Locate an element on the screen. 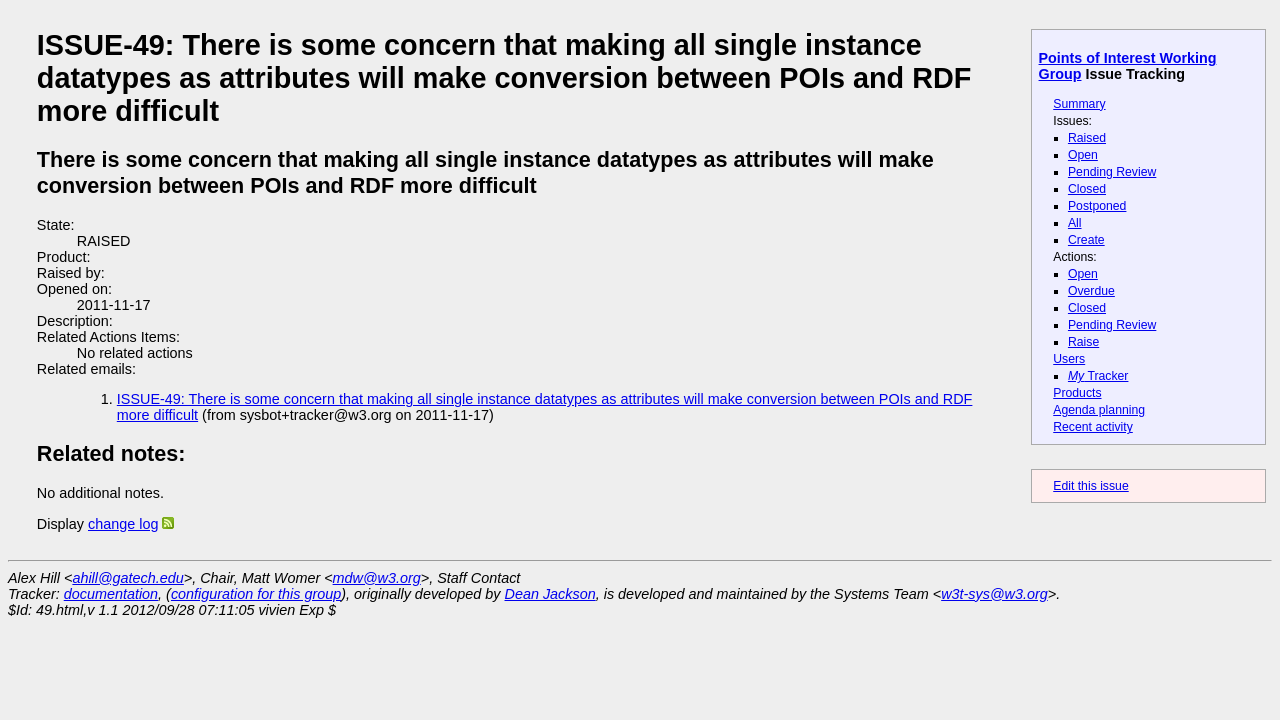 The image size is (1280, 720). w3t-sys@w3.org is located at coordinates (994, 594).